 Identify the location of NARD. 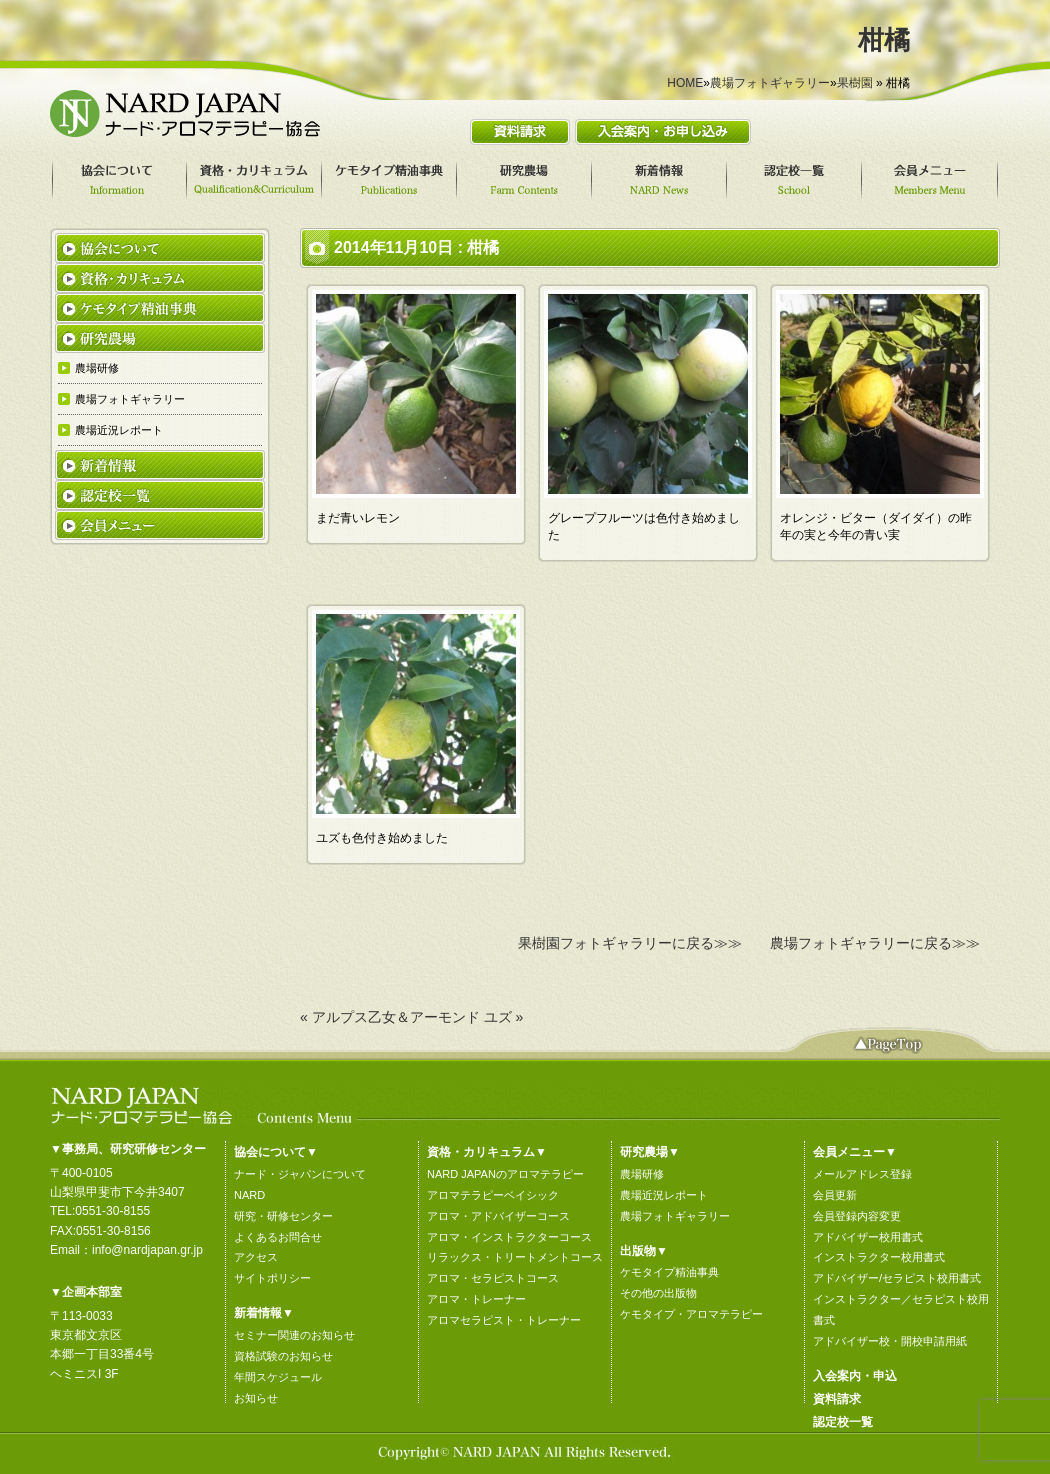
(249, 1195).